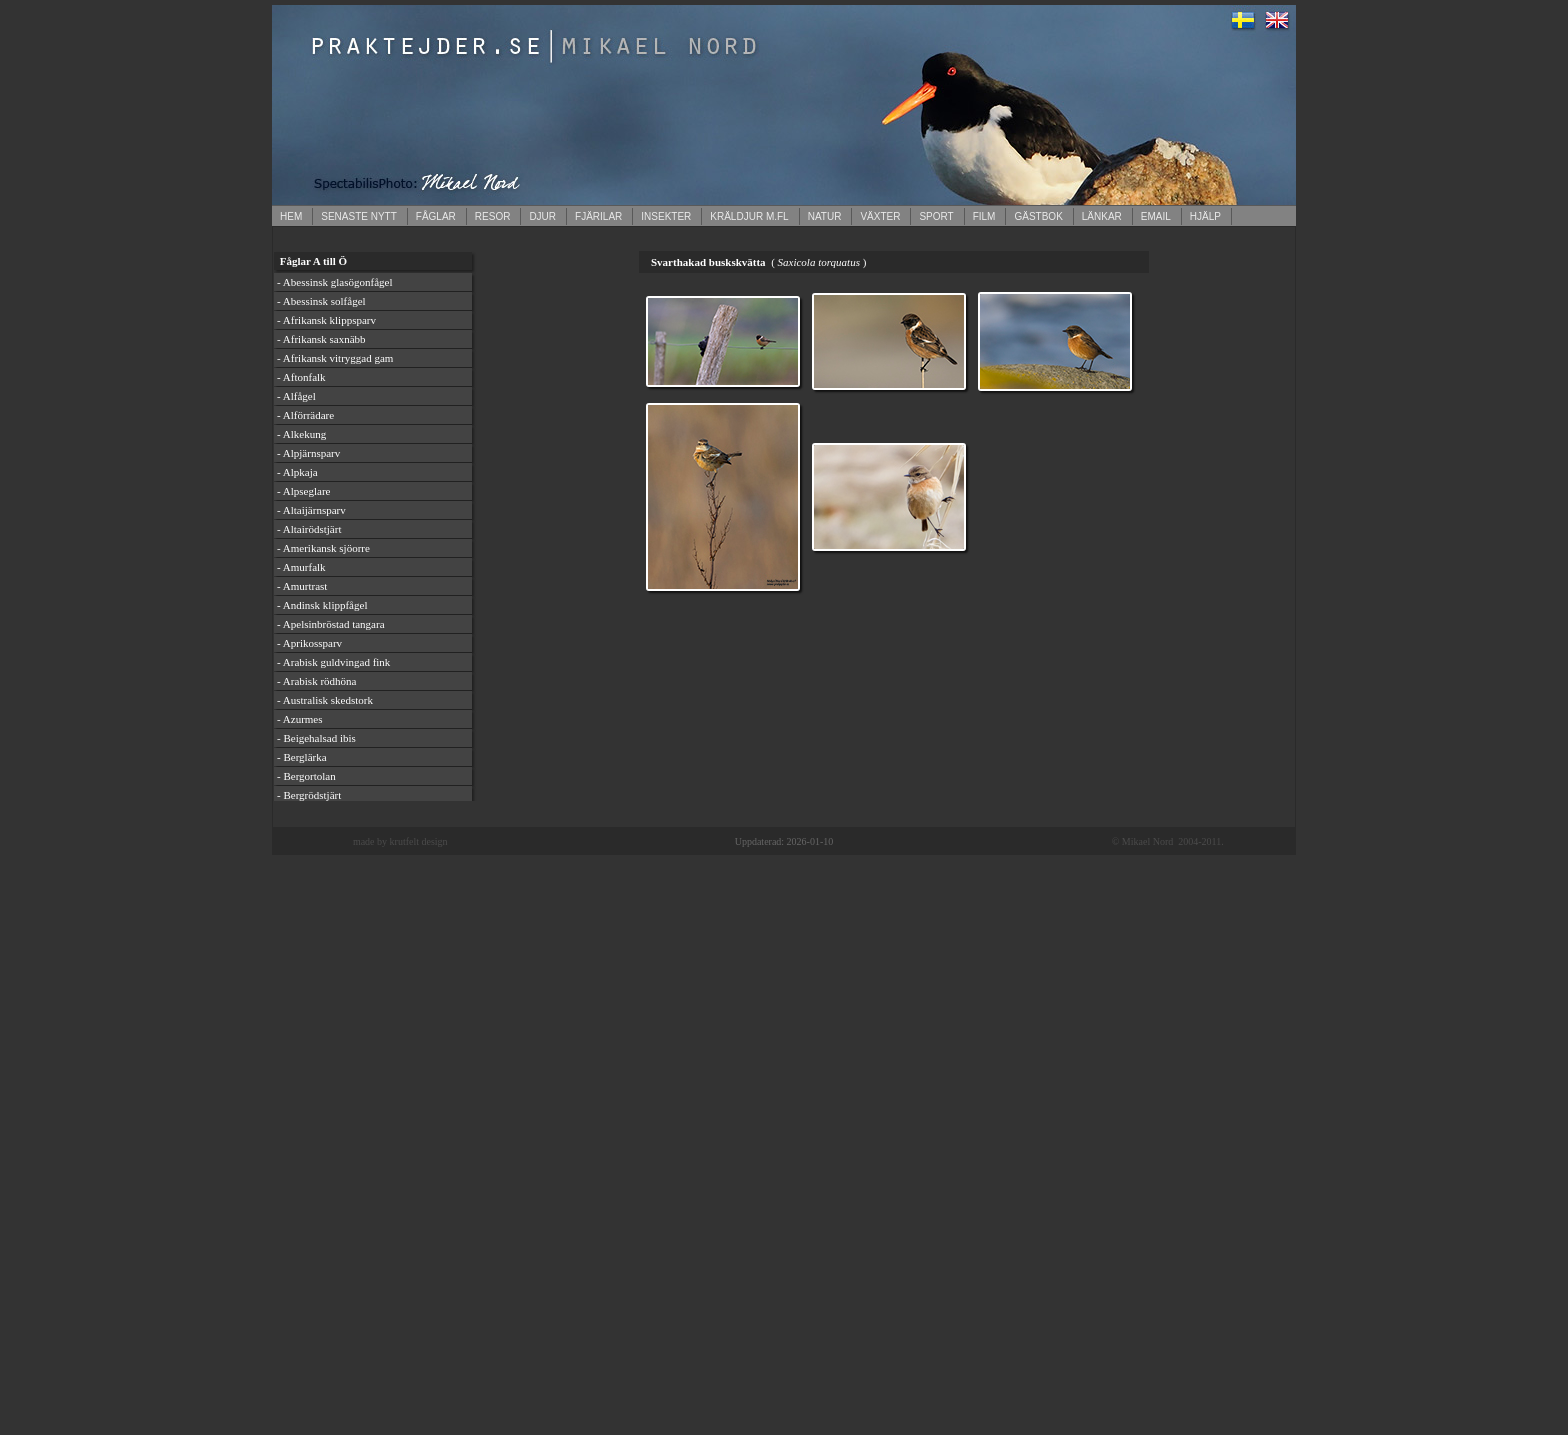  I want to click on - Bergortolan, so click(306, 776).